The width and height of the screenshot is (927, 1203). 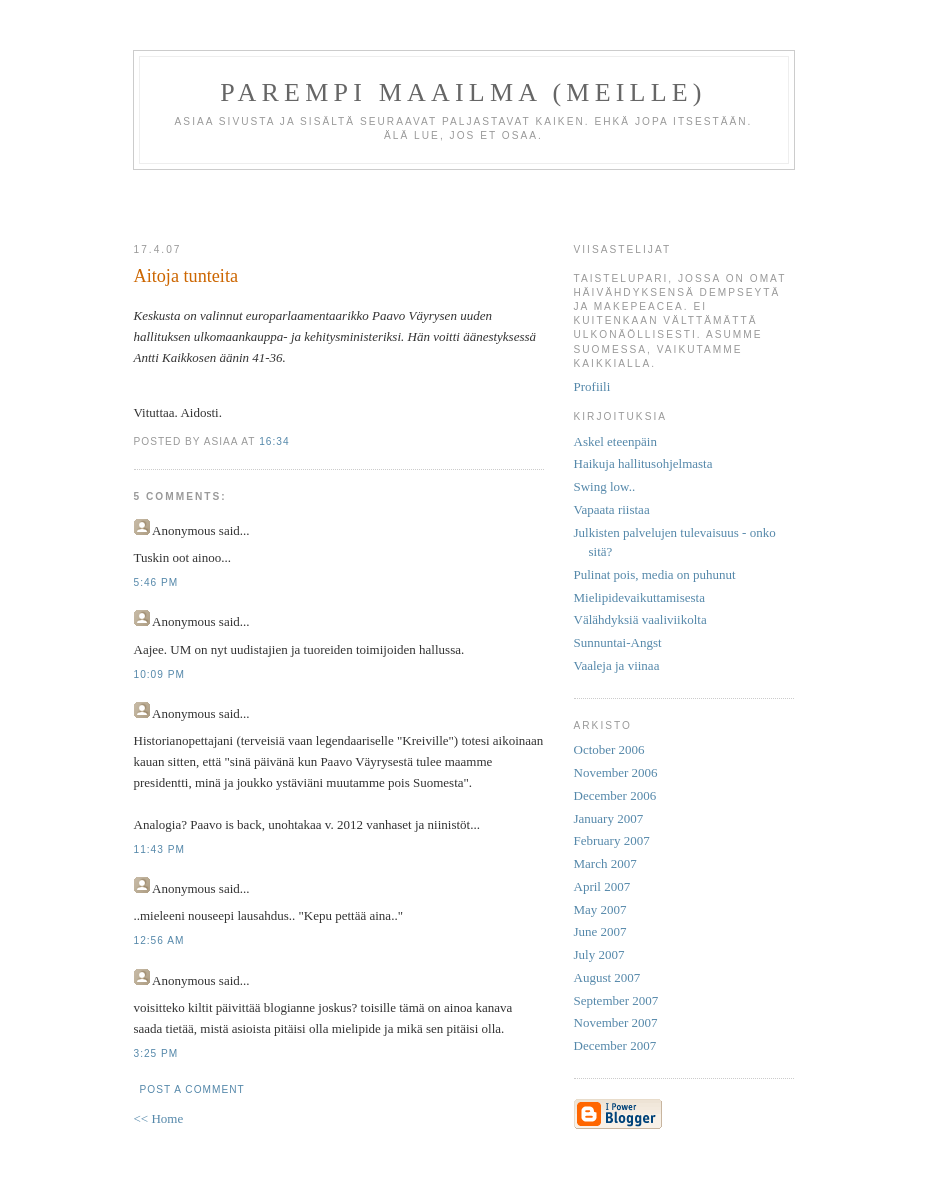 What do you see at coordinates (592, 386) in the screenshot?
I see `Profiili` at bounding box center [592, 386].